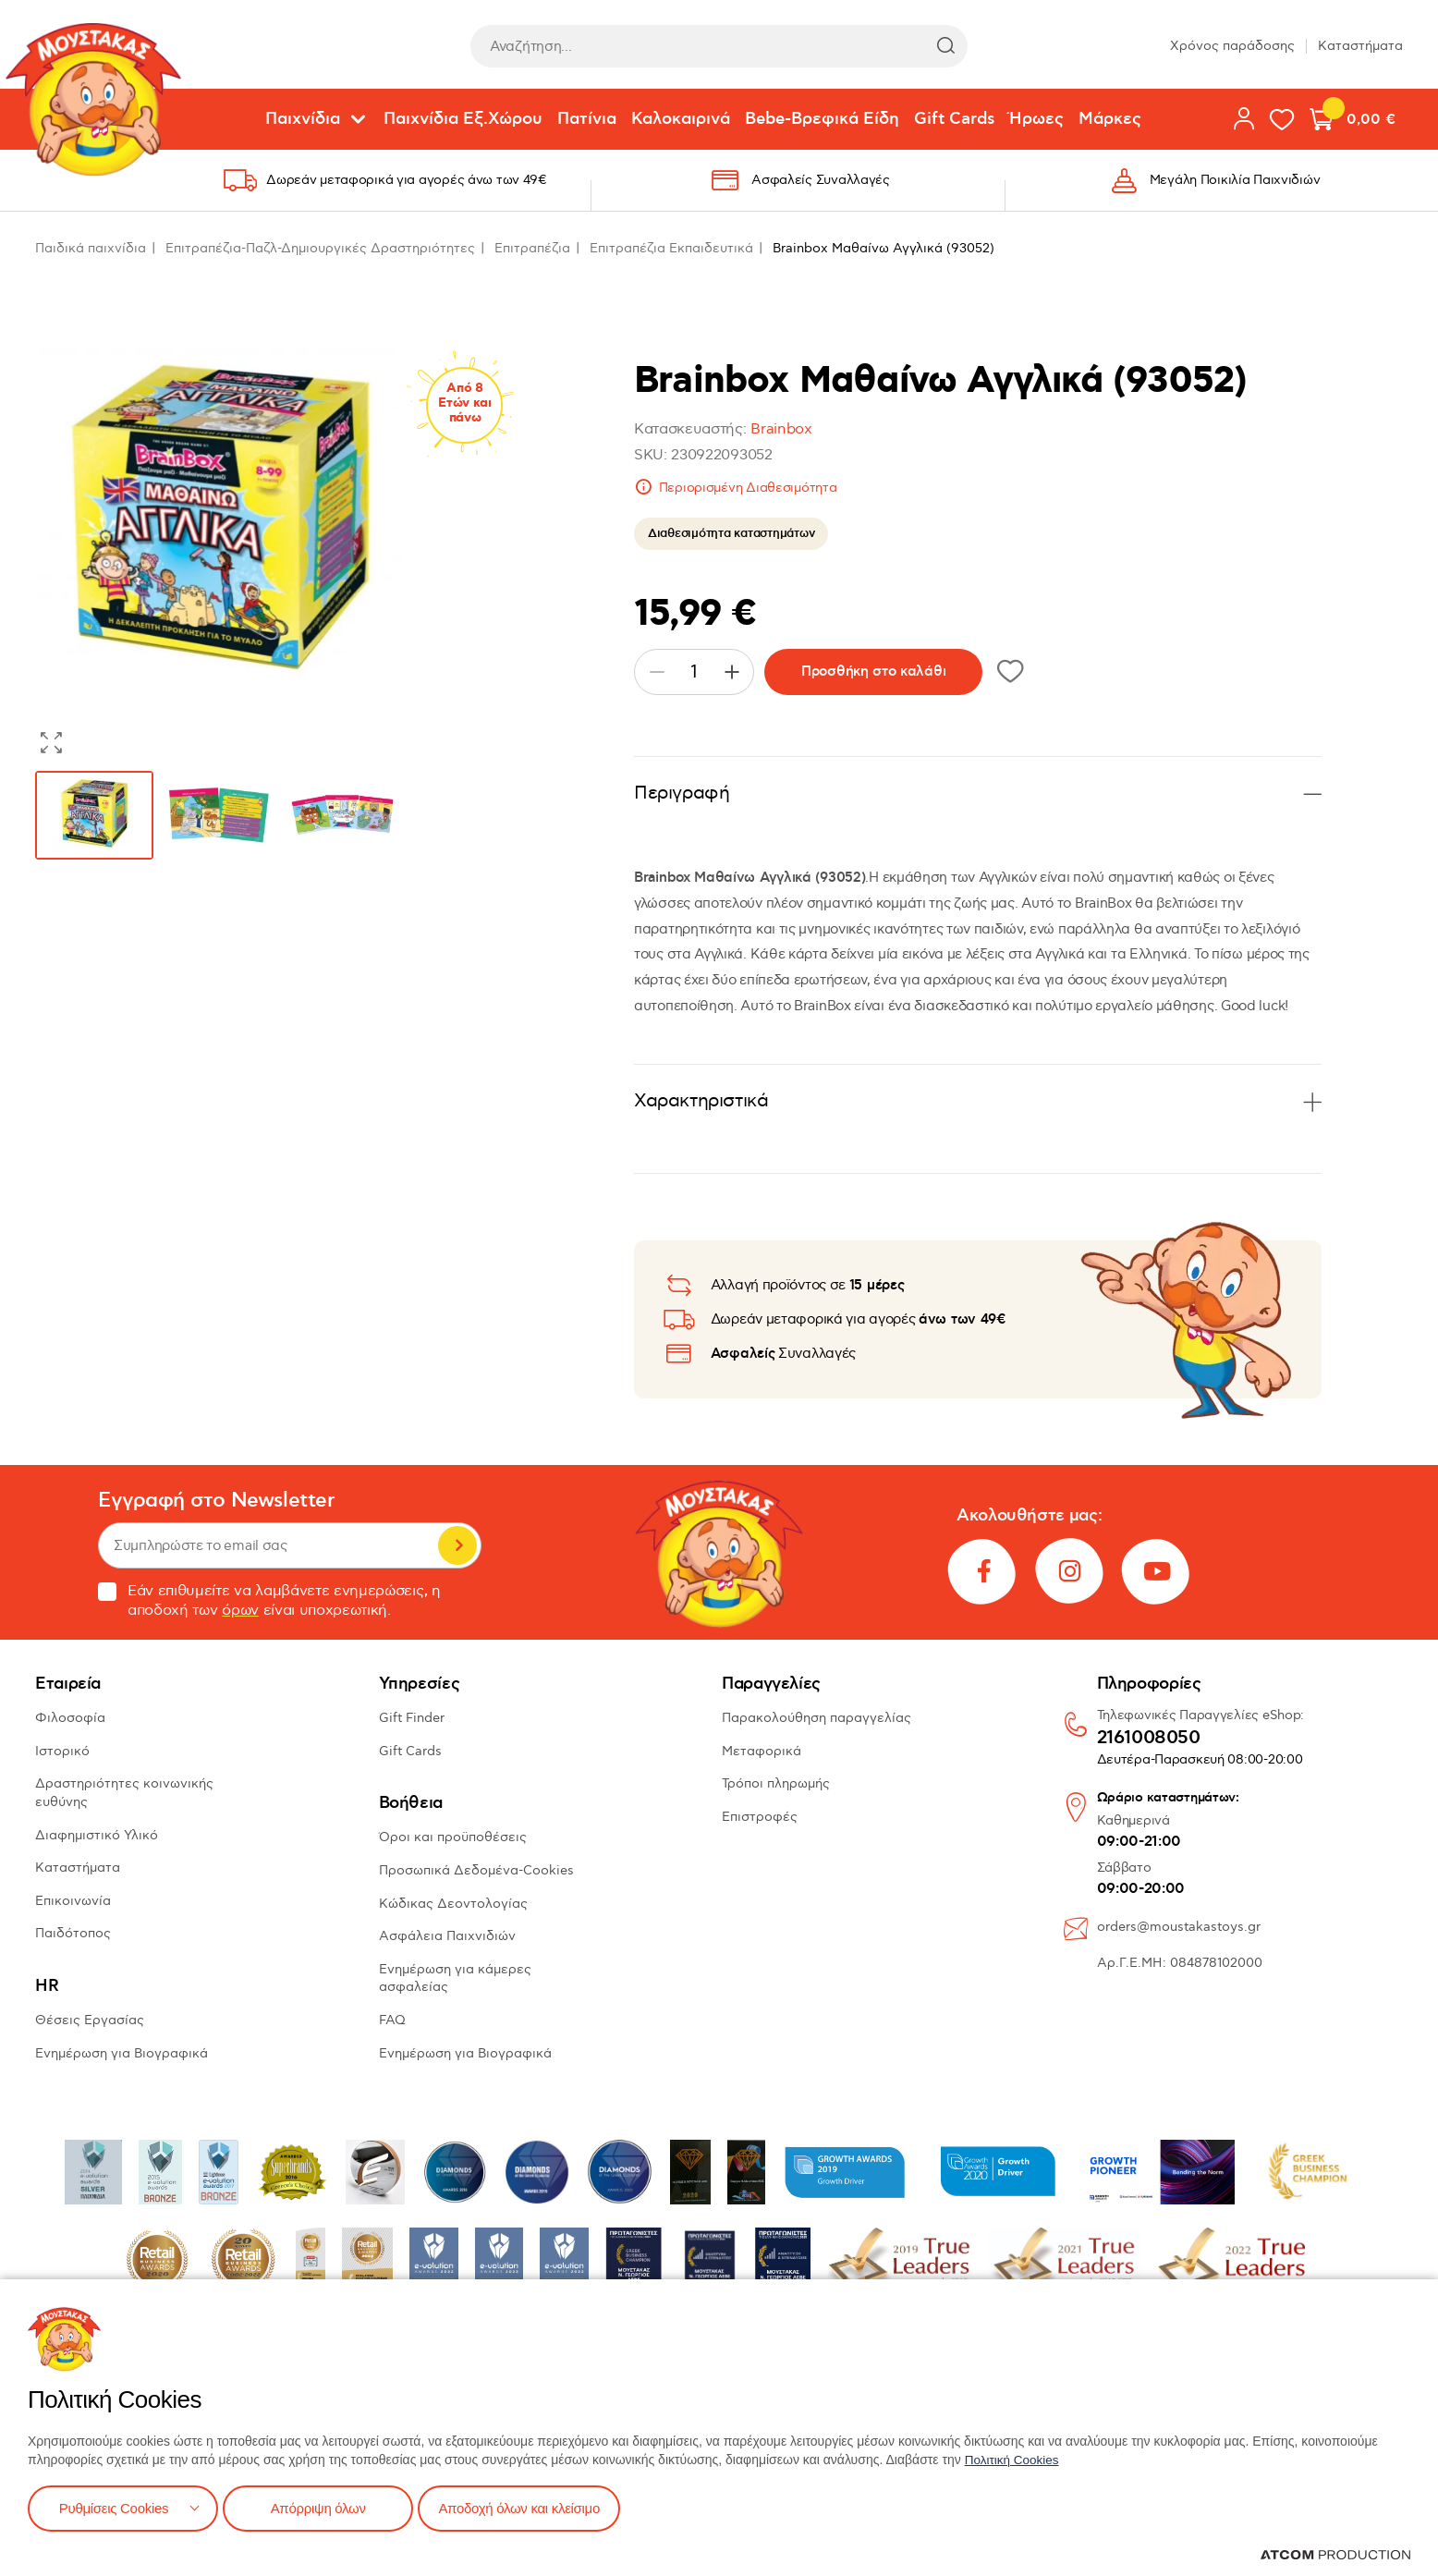  I want to click on Καταστήματα, so click(1360, 46).